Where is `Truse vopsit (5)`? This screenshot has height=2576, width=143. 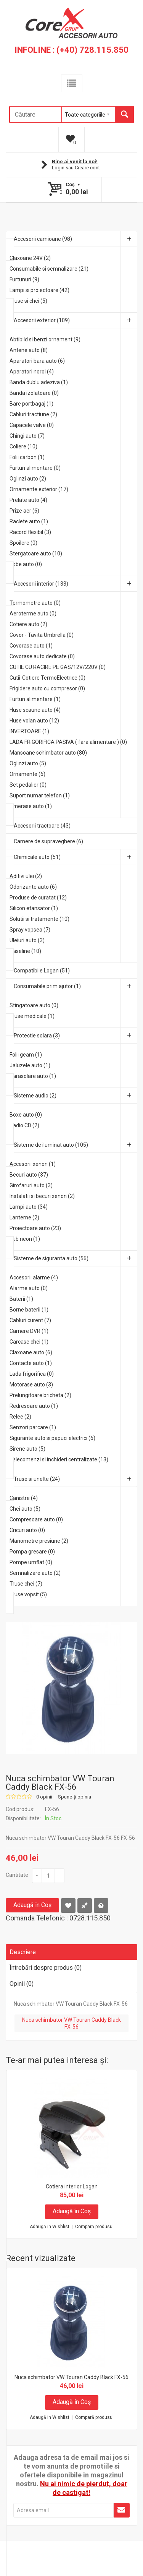 Truse vopsit (5) is located at coordinates (28, 1594).